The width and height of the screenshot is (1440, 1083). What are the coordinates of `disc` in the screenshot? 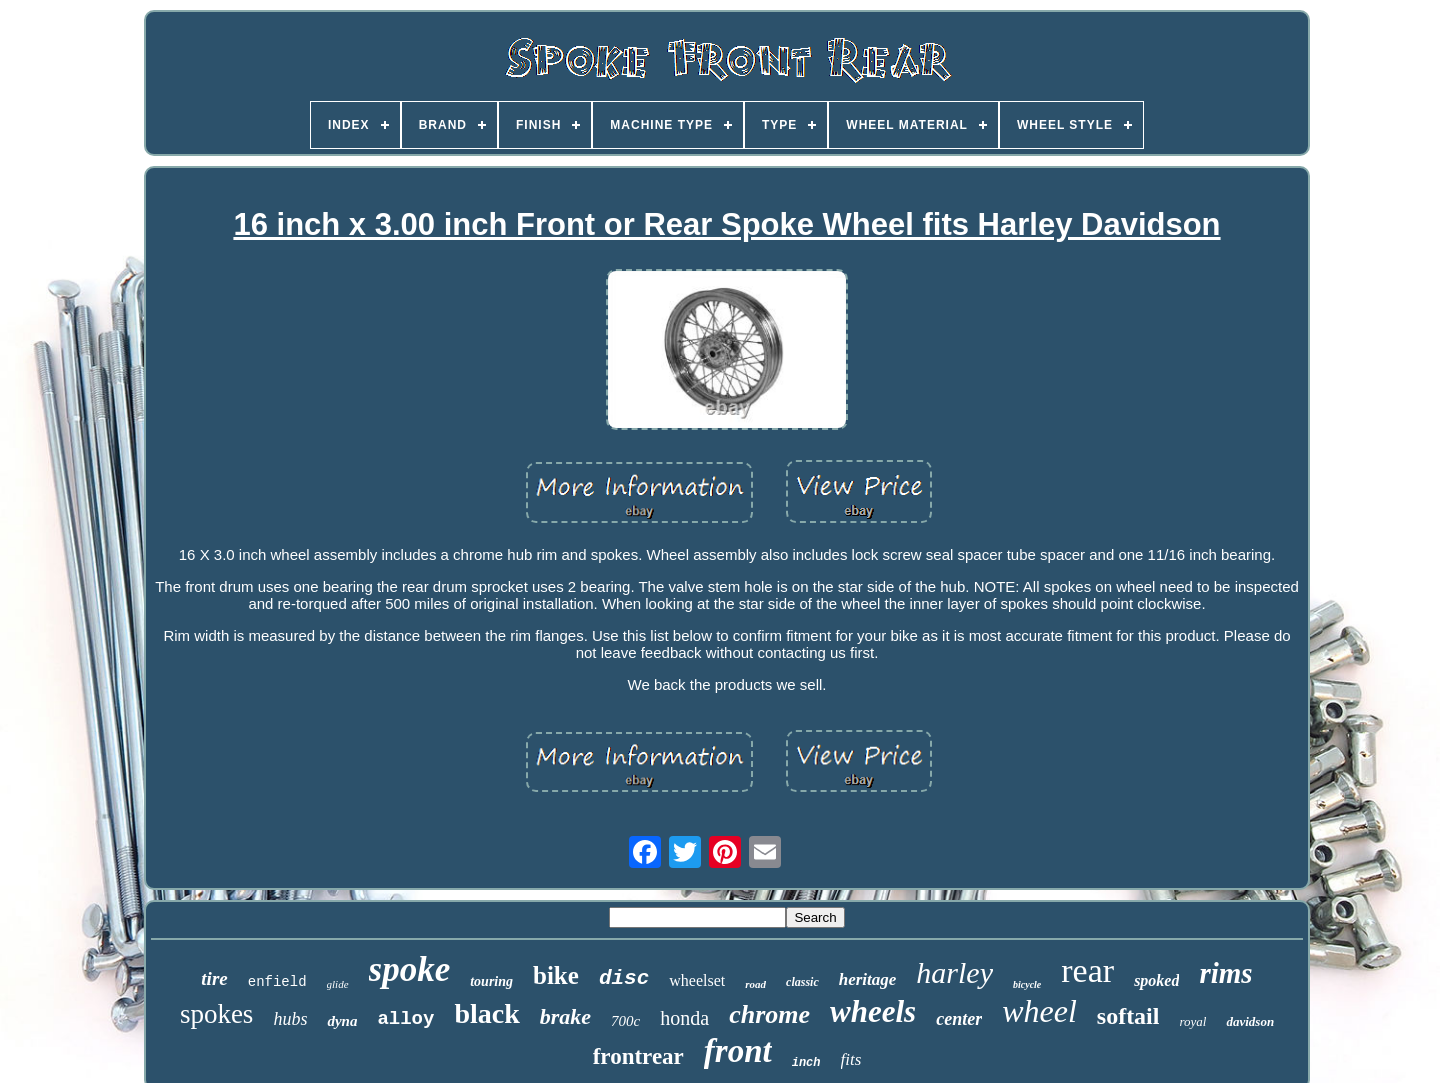 It's located at (624, 978).